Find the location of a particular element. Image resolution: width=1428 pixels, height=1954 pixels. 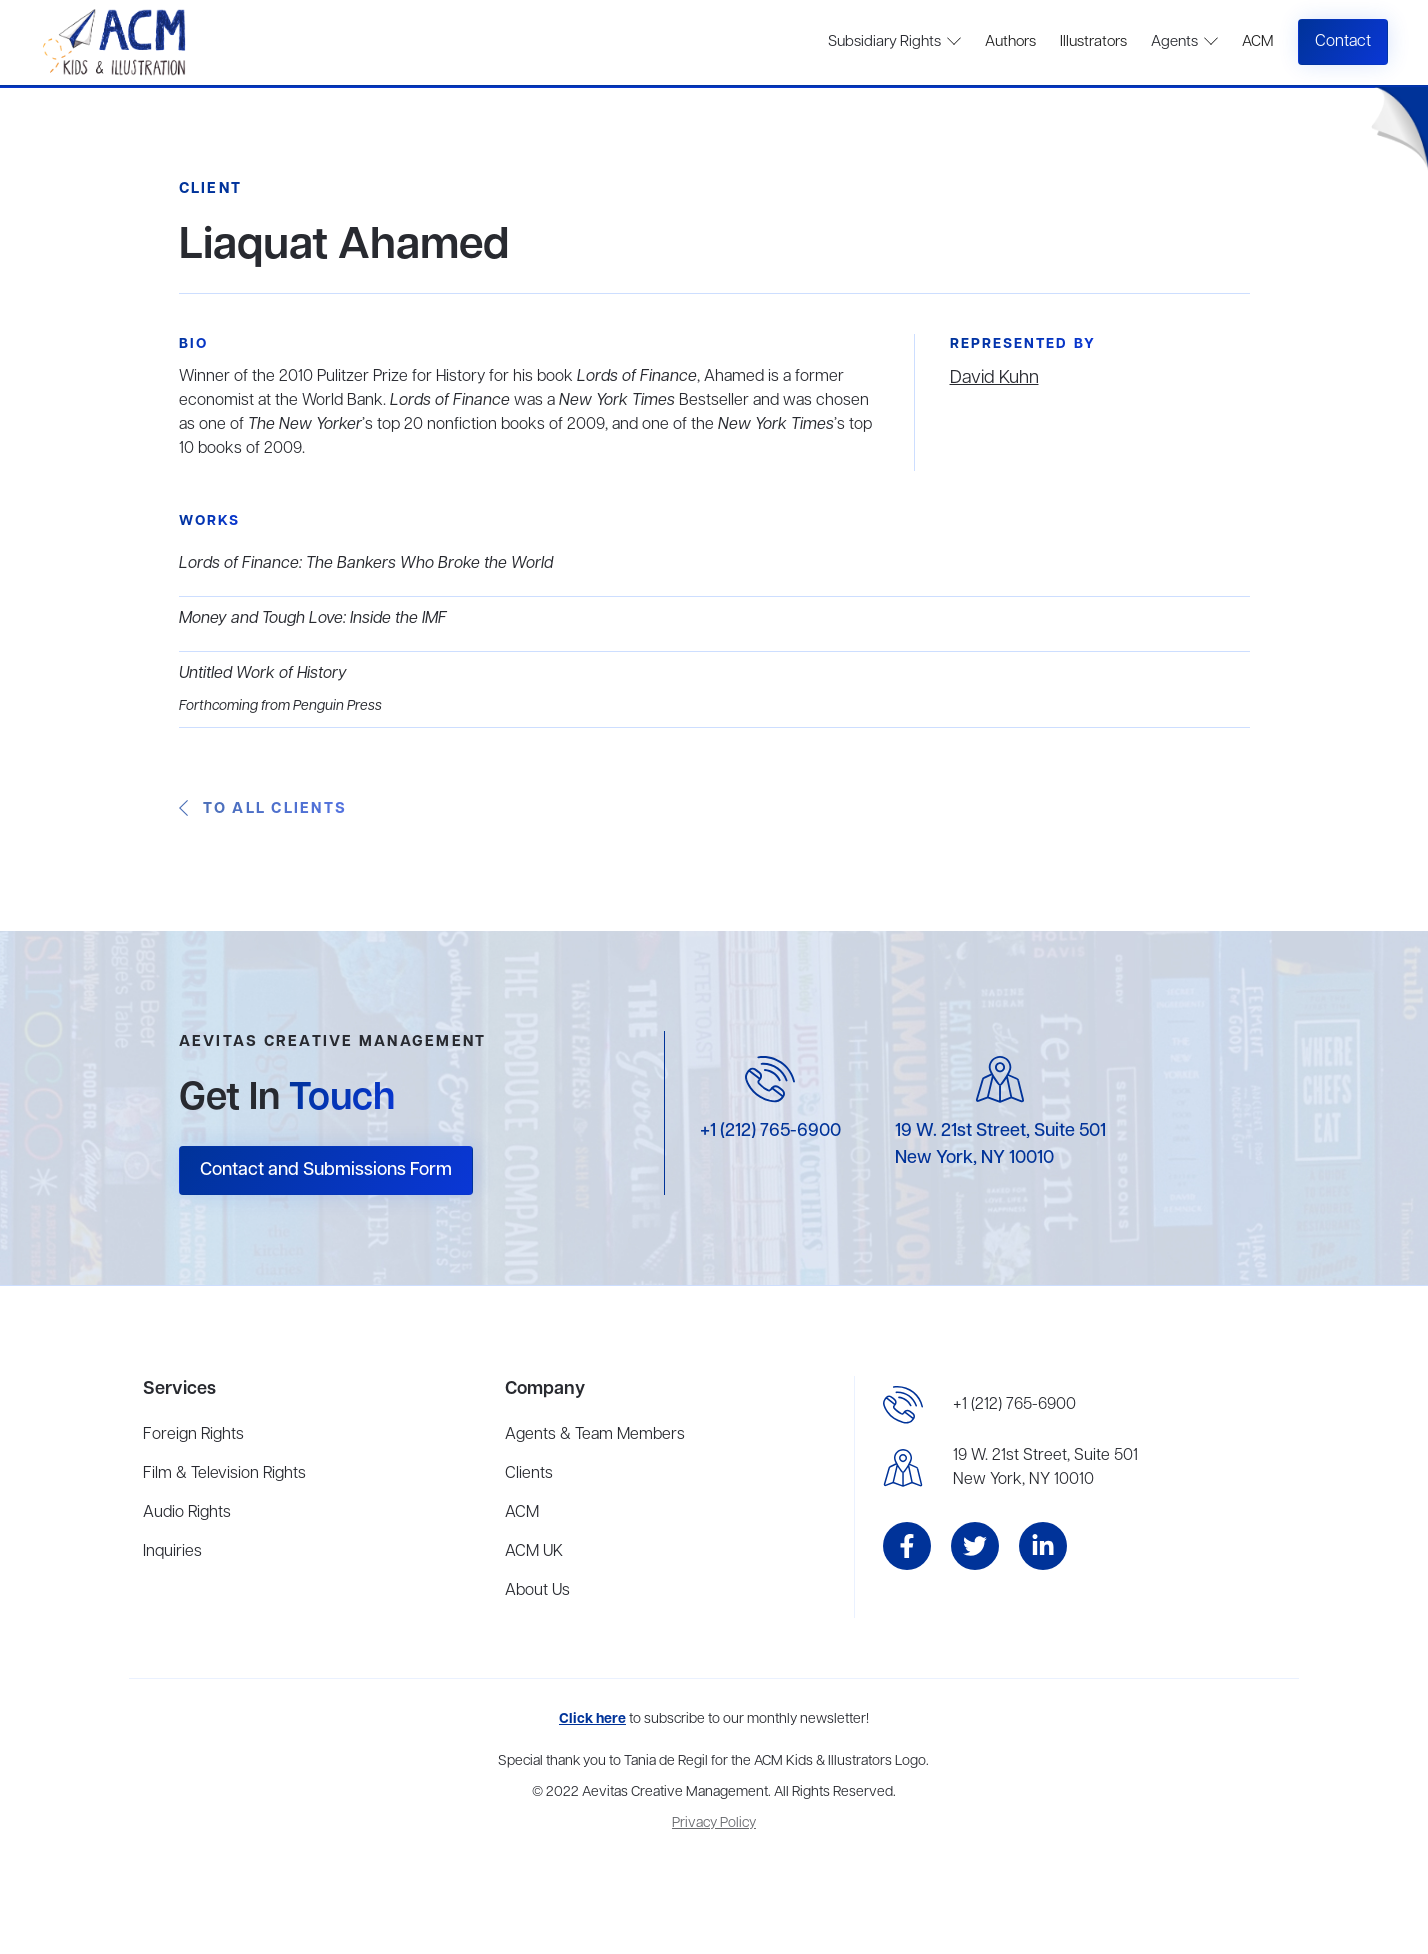

David Kuhn is located at coordinates (994, 378).